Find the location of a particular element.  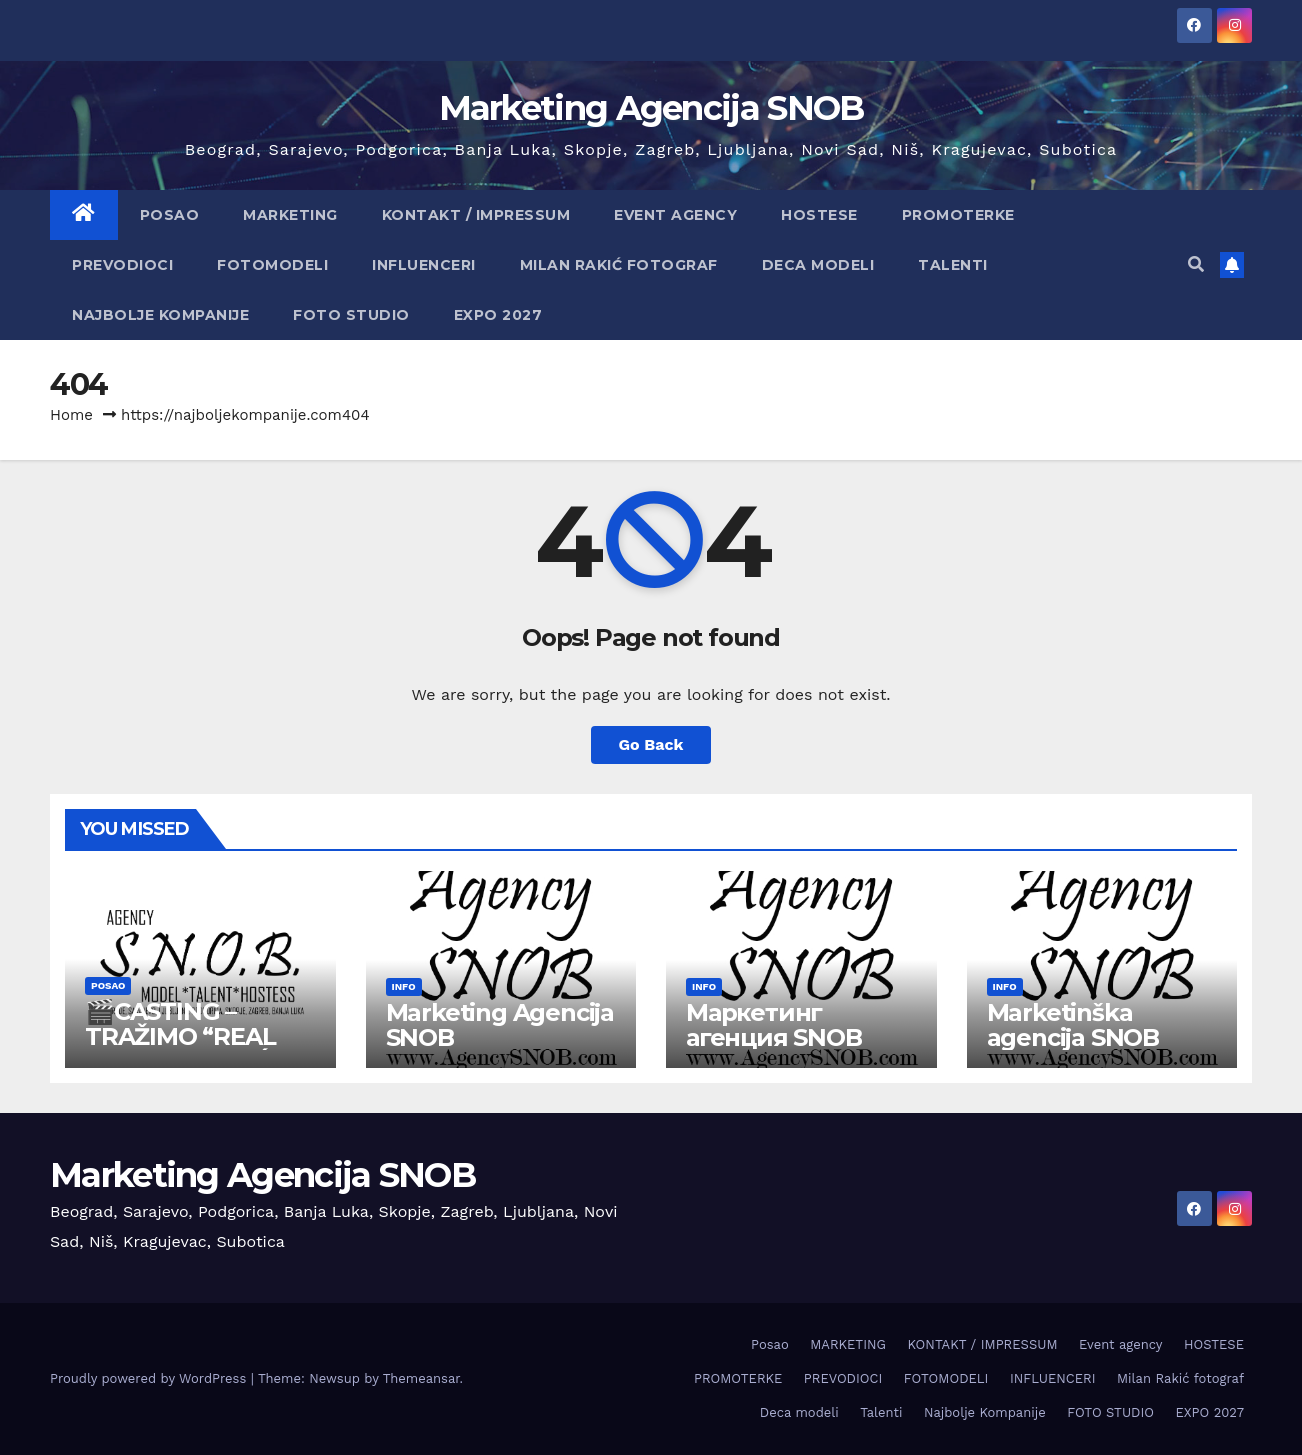

Event agency is located at coordinates (675, 215).